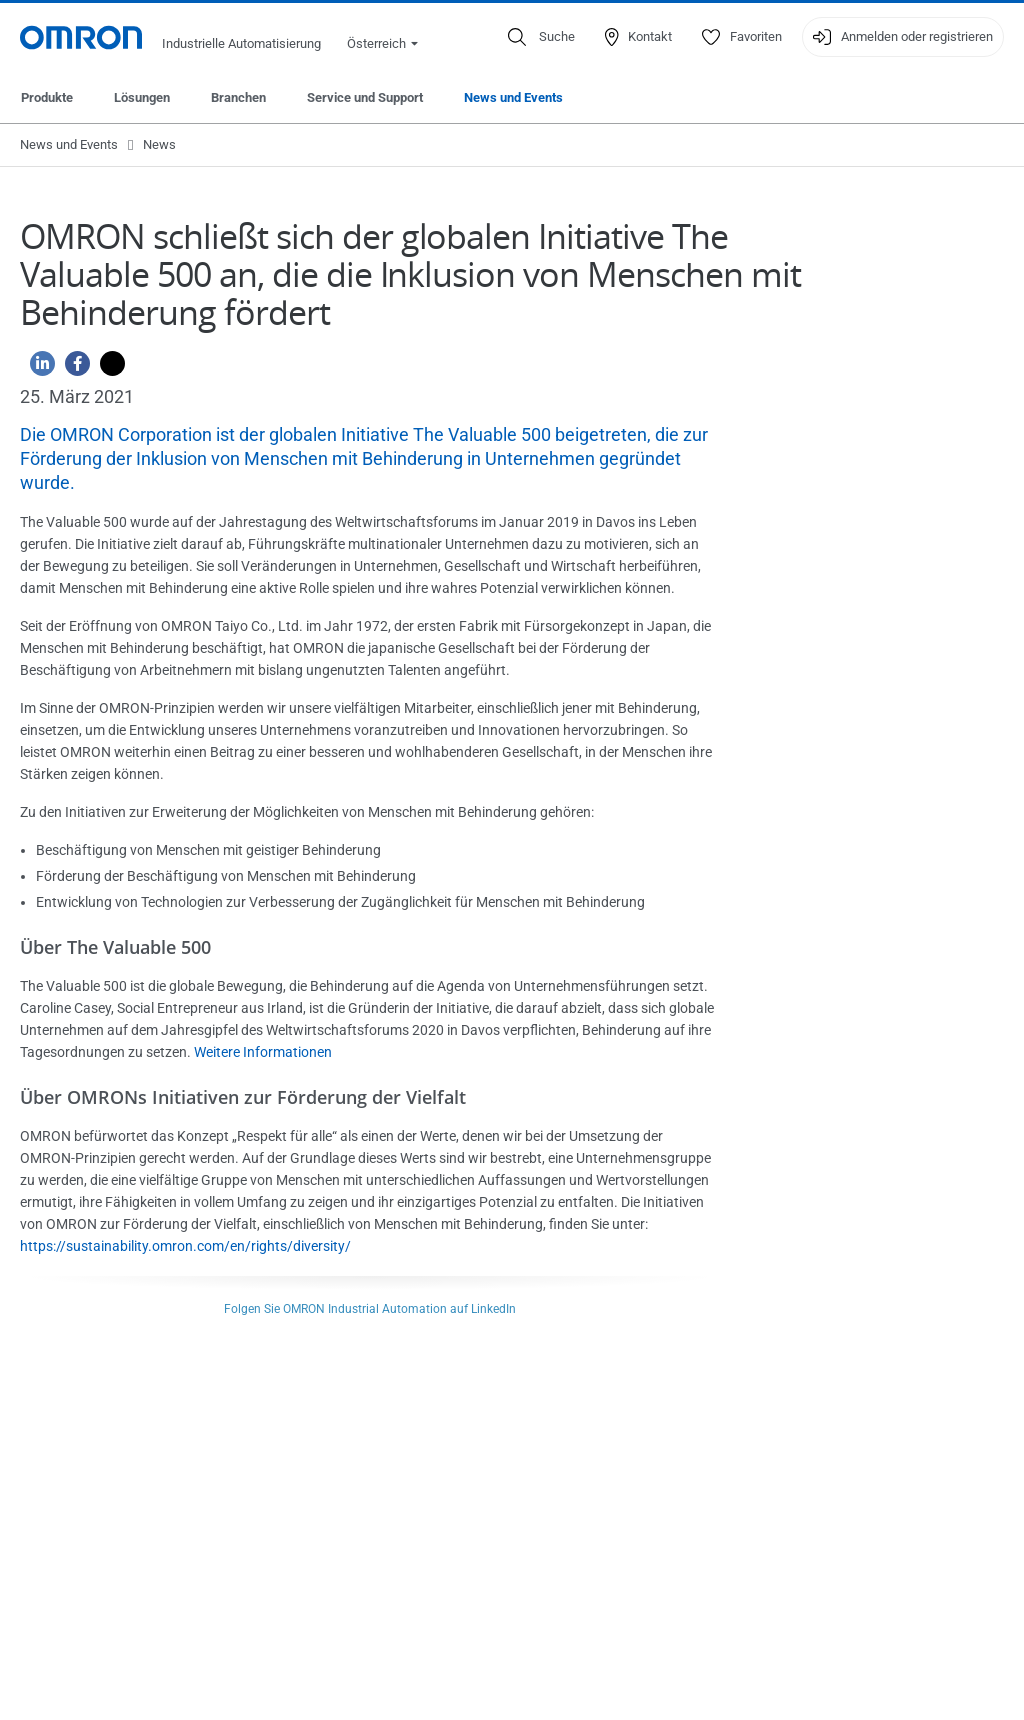 This screenshot has width=1024, height=1720. Describe the element at coordinates (142, 97) in the screenshot. I see `Lösungen` at that location.